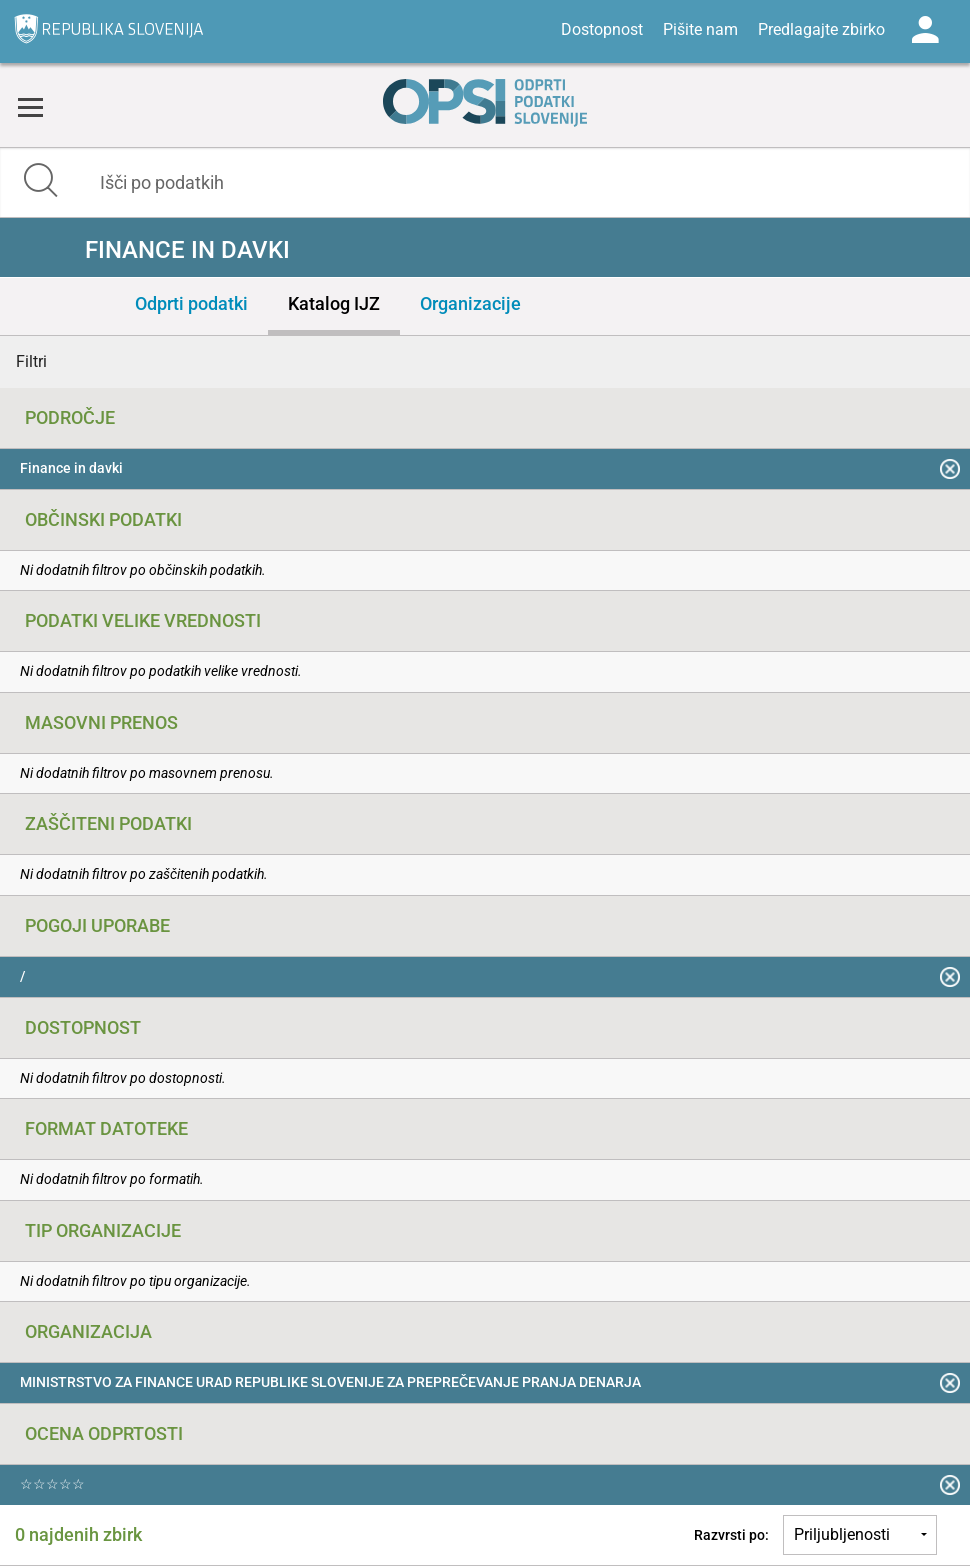 The width and height of the screenshot is (970, 1566). What do you see at coordinates (821, 29) in the screenshot?
I see `Predlagajte zbirko` at bounding box center [821, 29].